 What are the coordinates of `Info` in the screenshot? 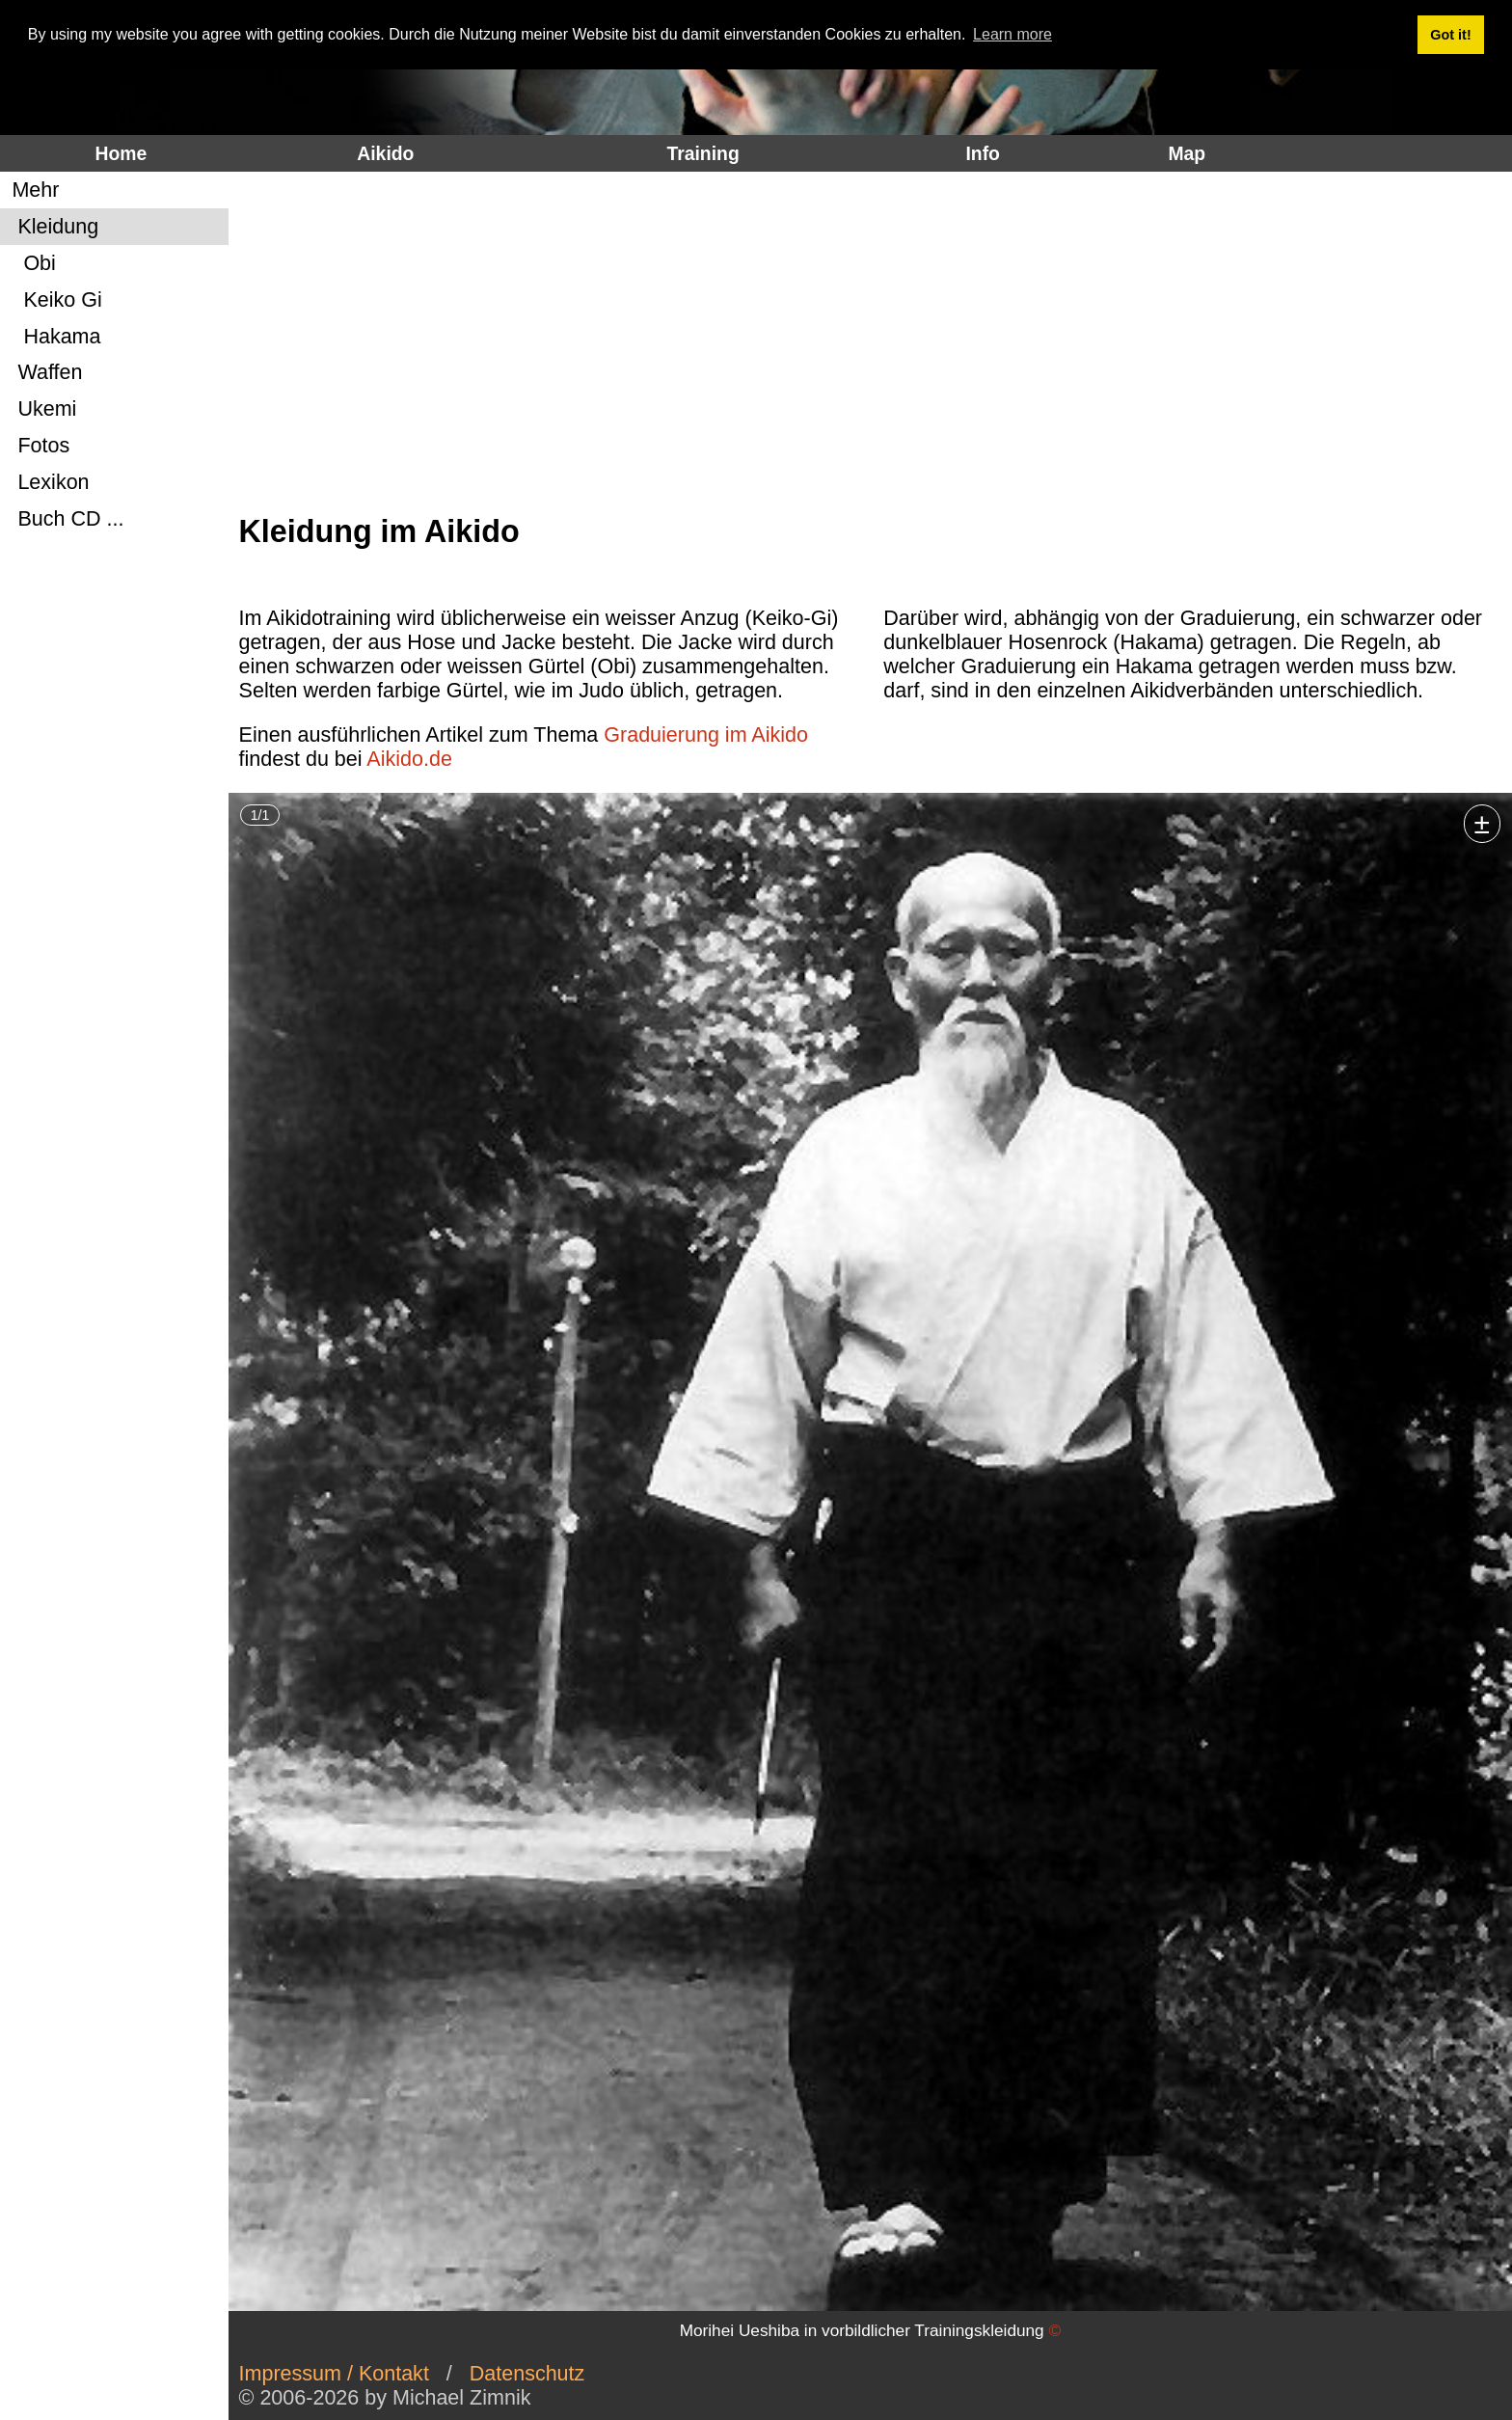 It's located at (982, 153).